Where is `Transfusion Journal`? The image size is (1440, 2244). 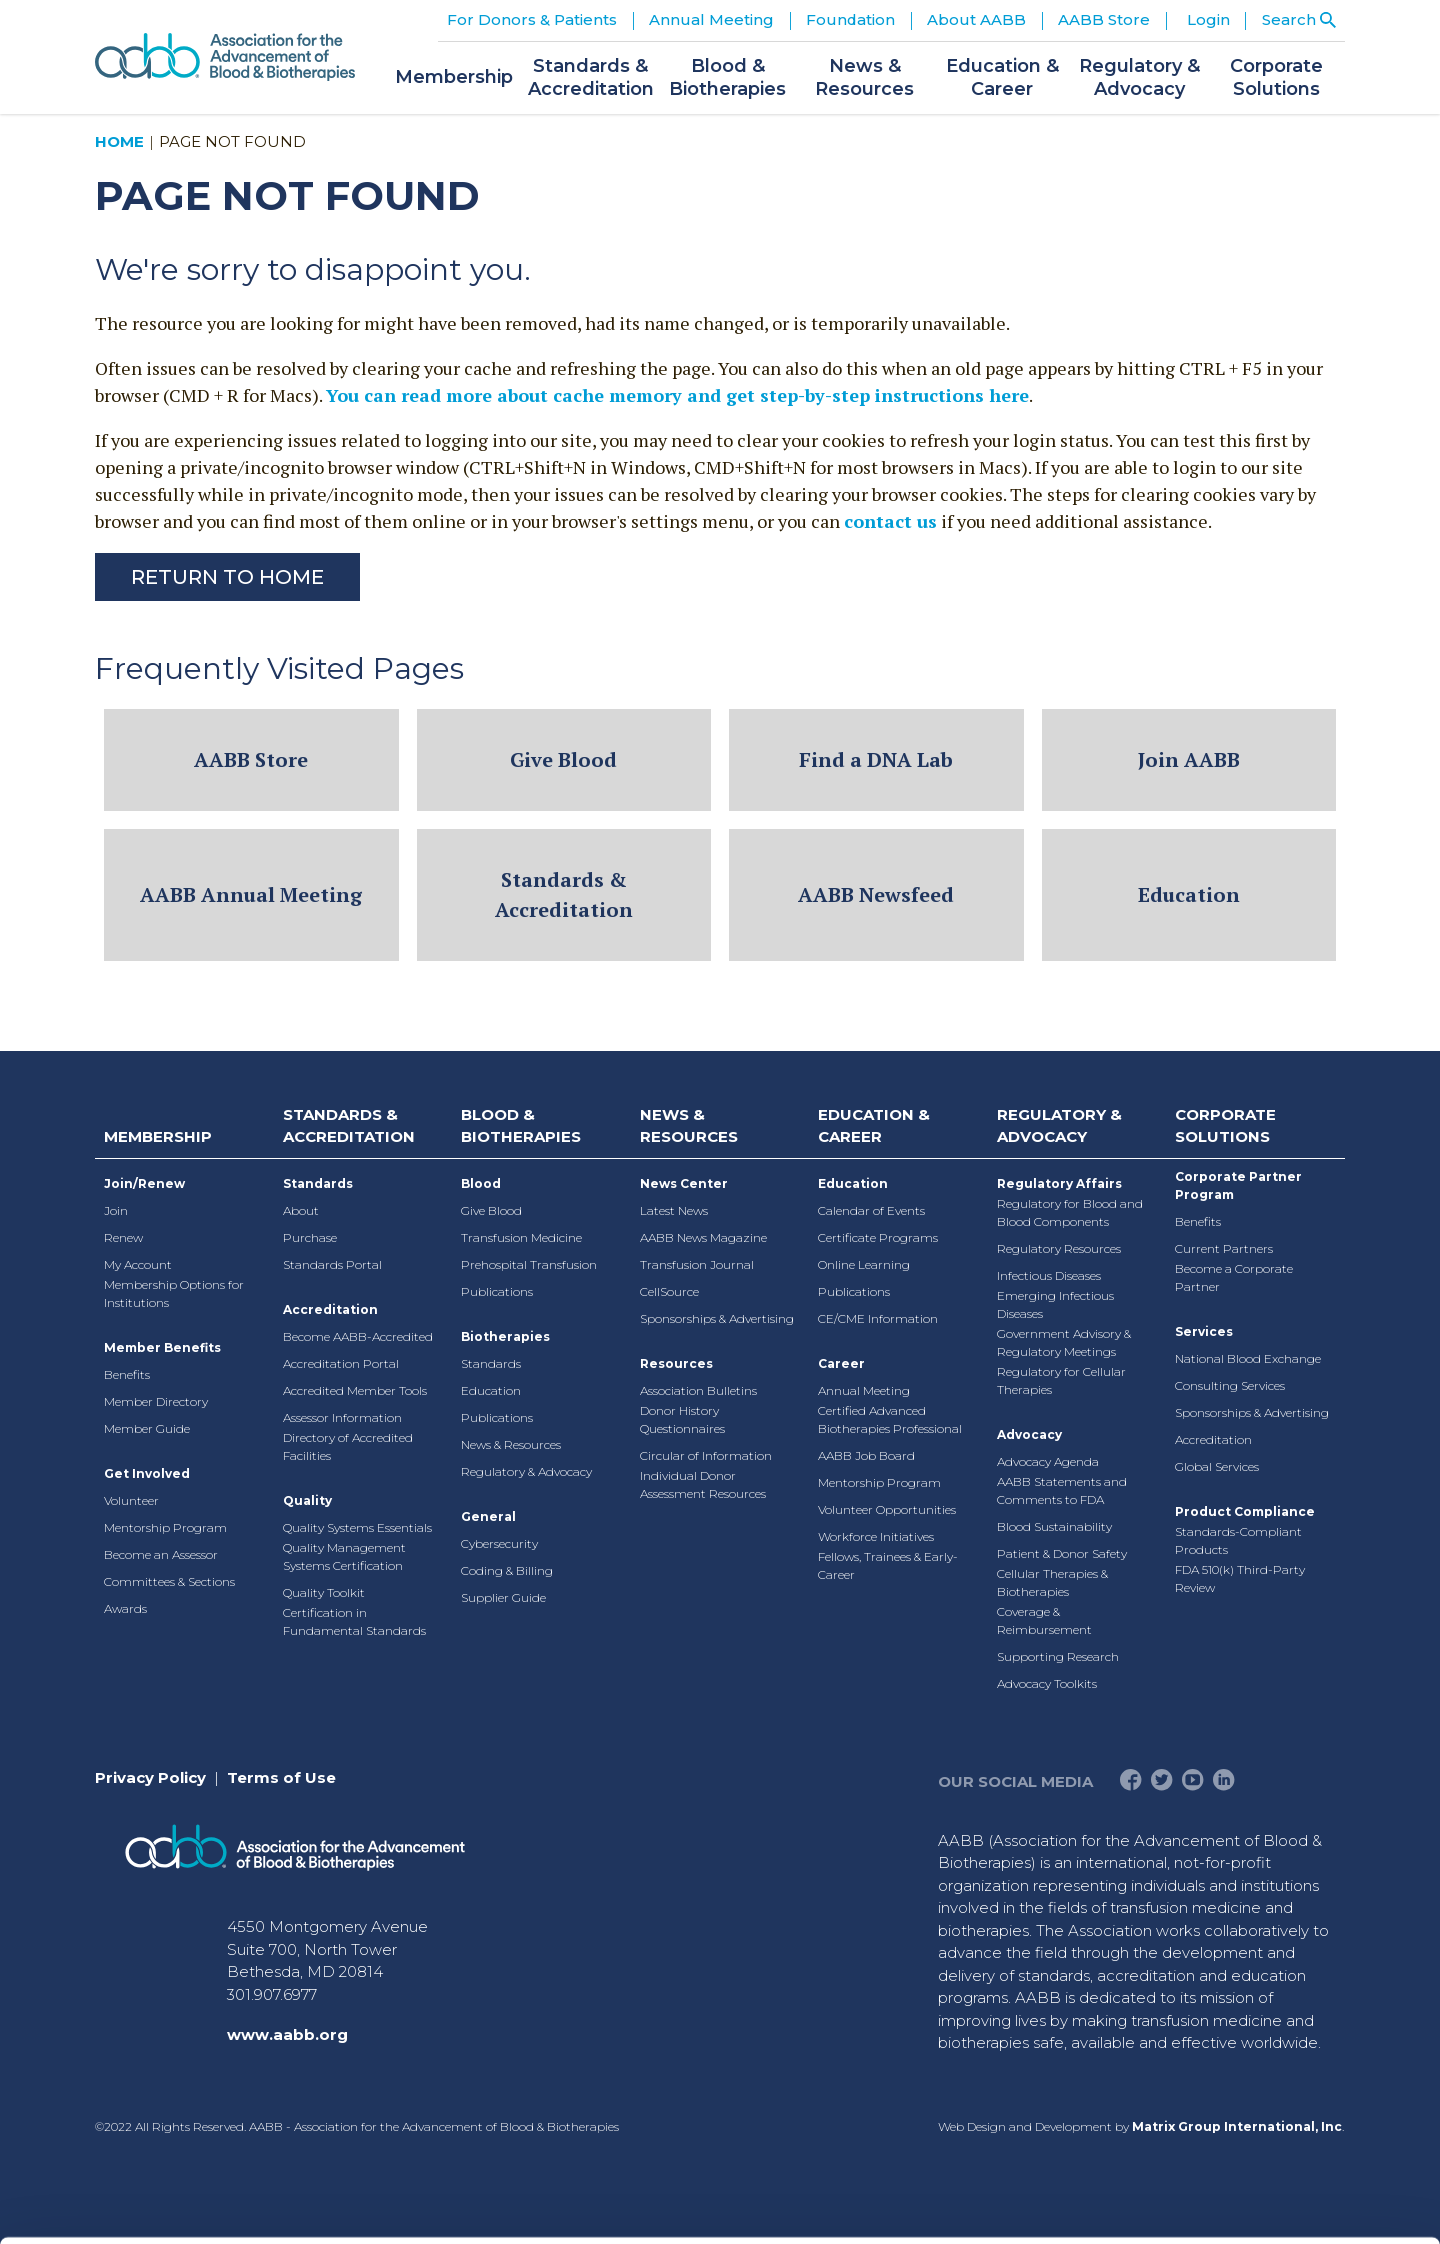
Transfusion Journal is located at coordinates (697, 1264).